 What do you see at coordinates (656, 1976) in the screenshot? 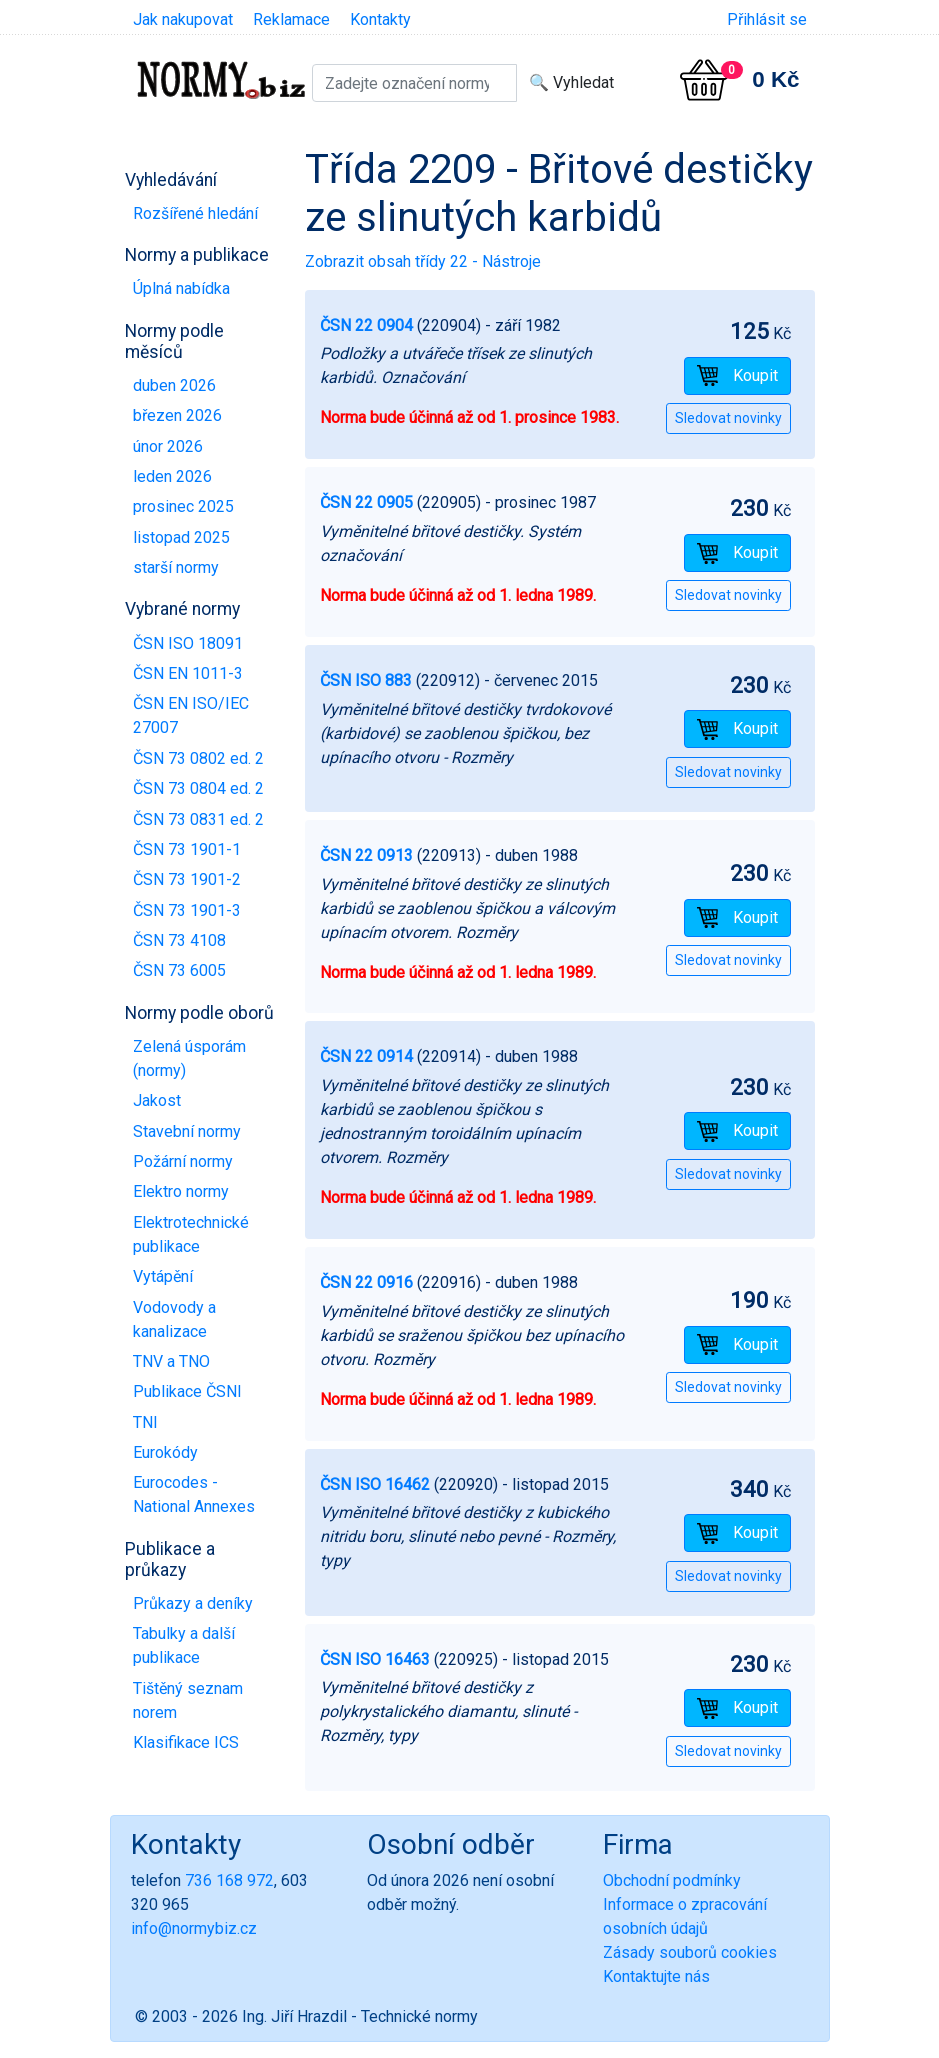
I see `Kontaktujte nás` at bounding box center [656, 1976].